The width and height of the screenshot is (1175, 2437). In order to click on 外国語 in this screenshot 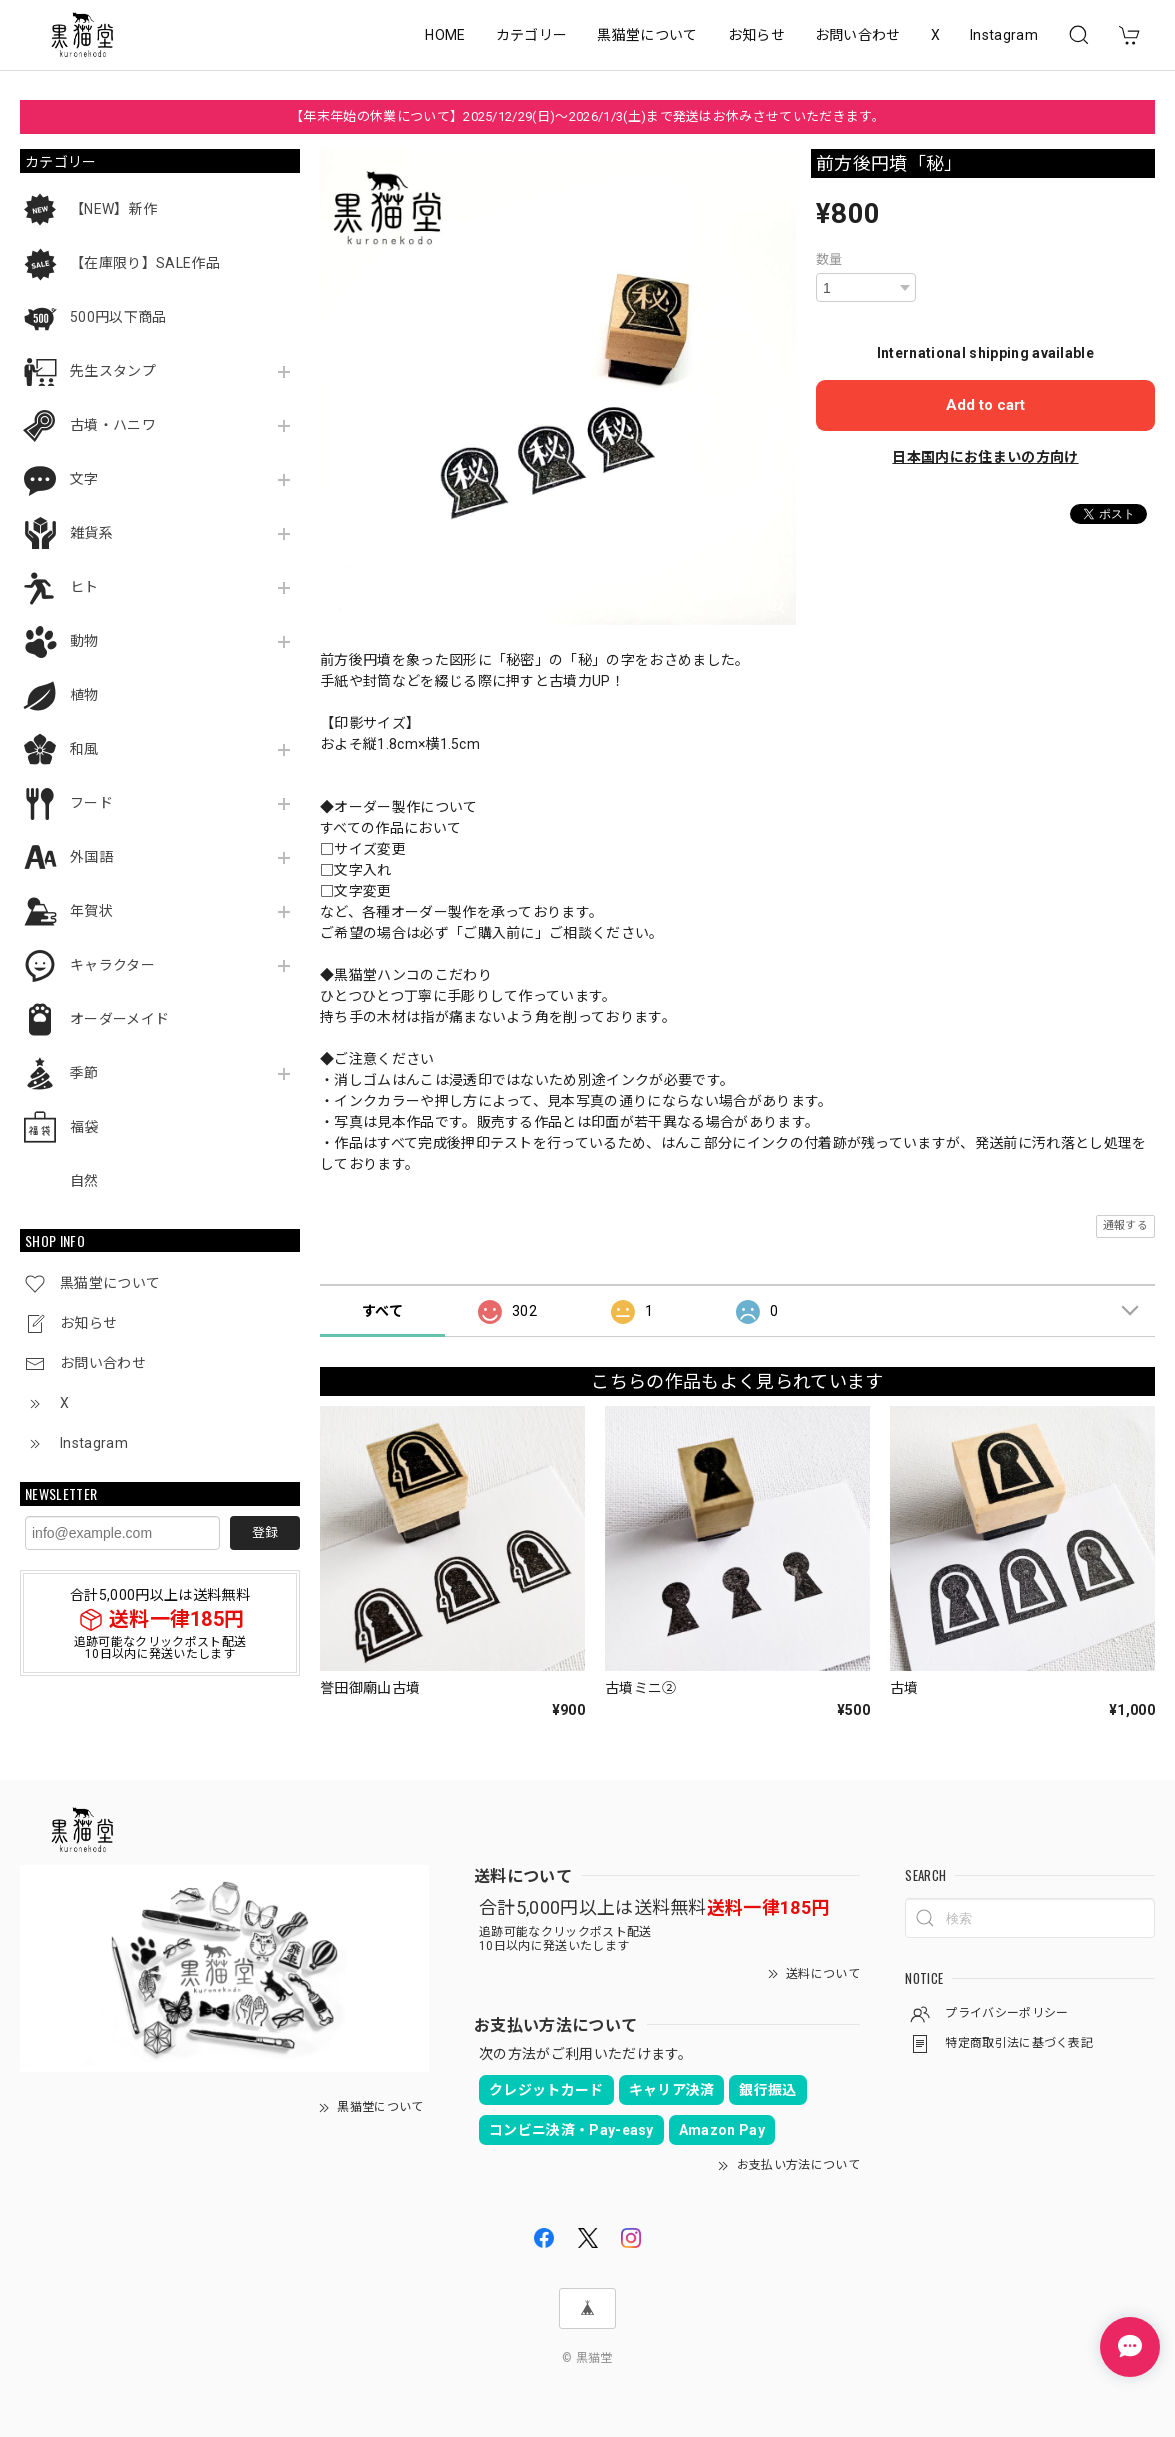, I will do `click(91, 857)`.